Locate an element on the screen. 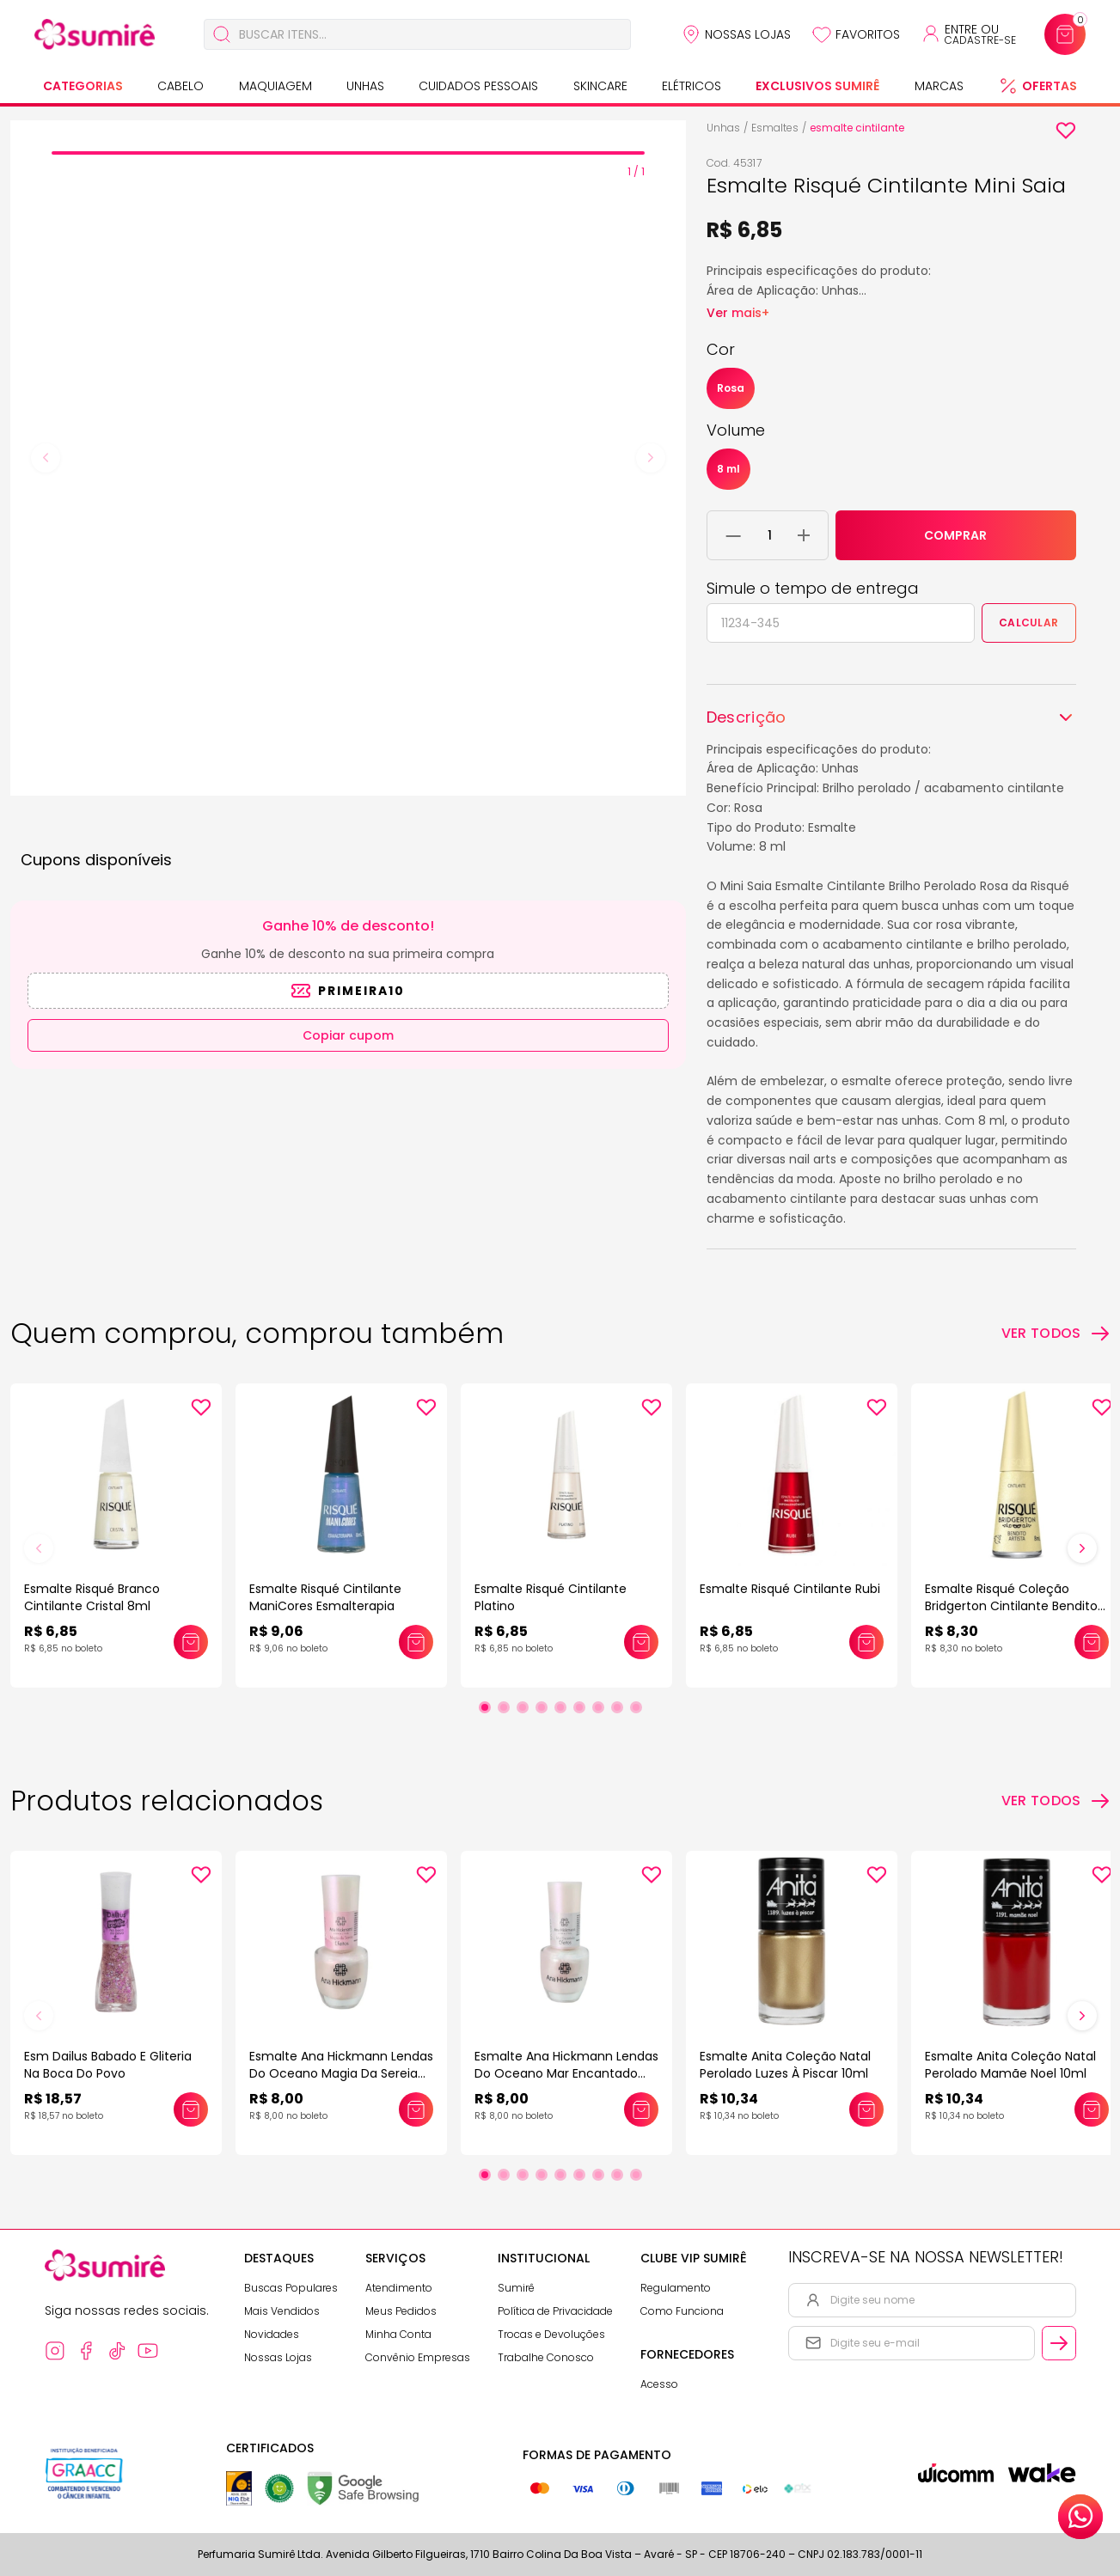 This screenshot has height=2576, width=1120. [Quantidade do produto] is located at coordinates (770, 535).